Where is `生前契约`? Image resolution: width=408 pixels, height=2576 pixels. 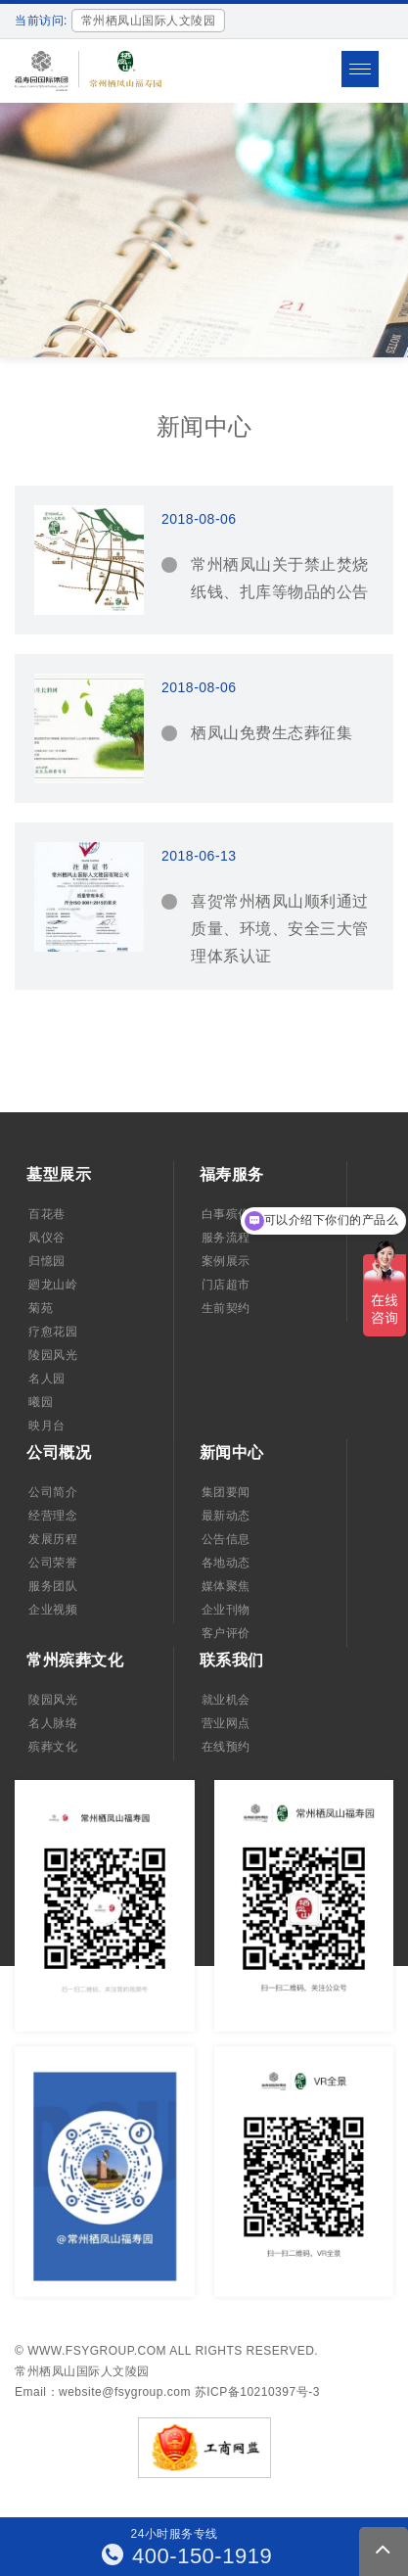 生前契约 is located at coordinates (226, 1308).